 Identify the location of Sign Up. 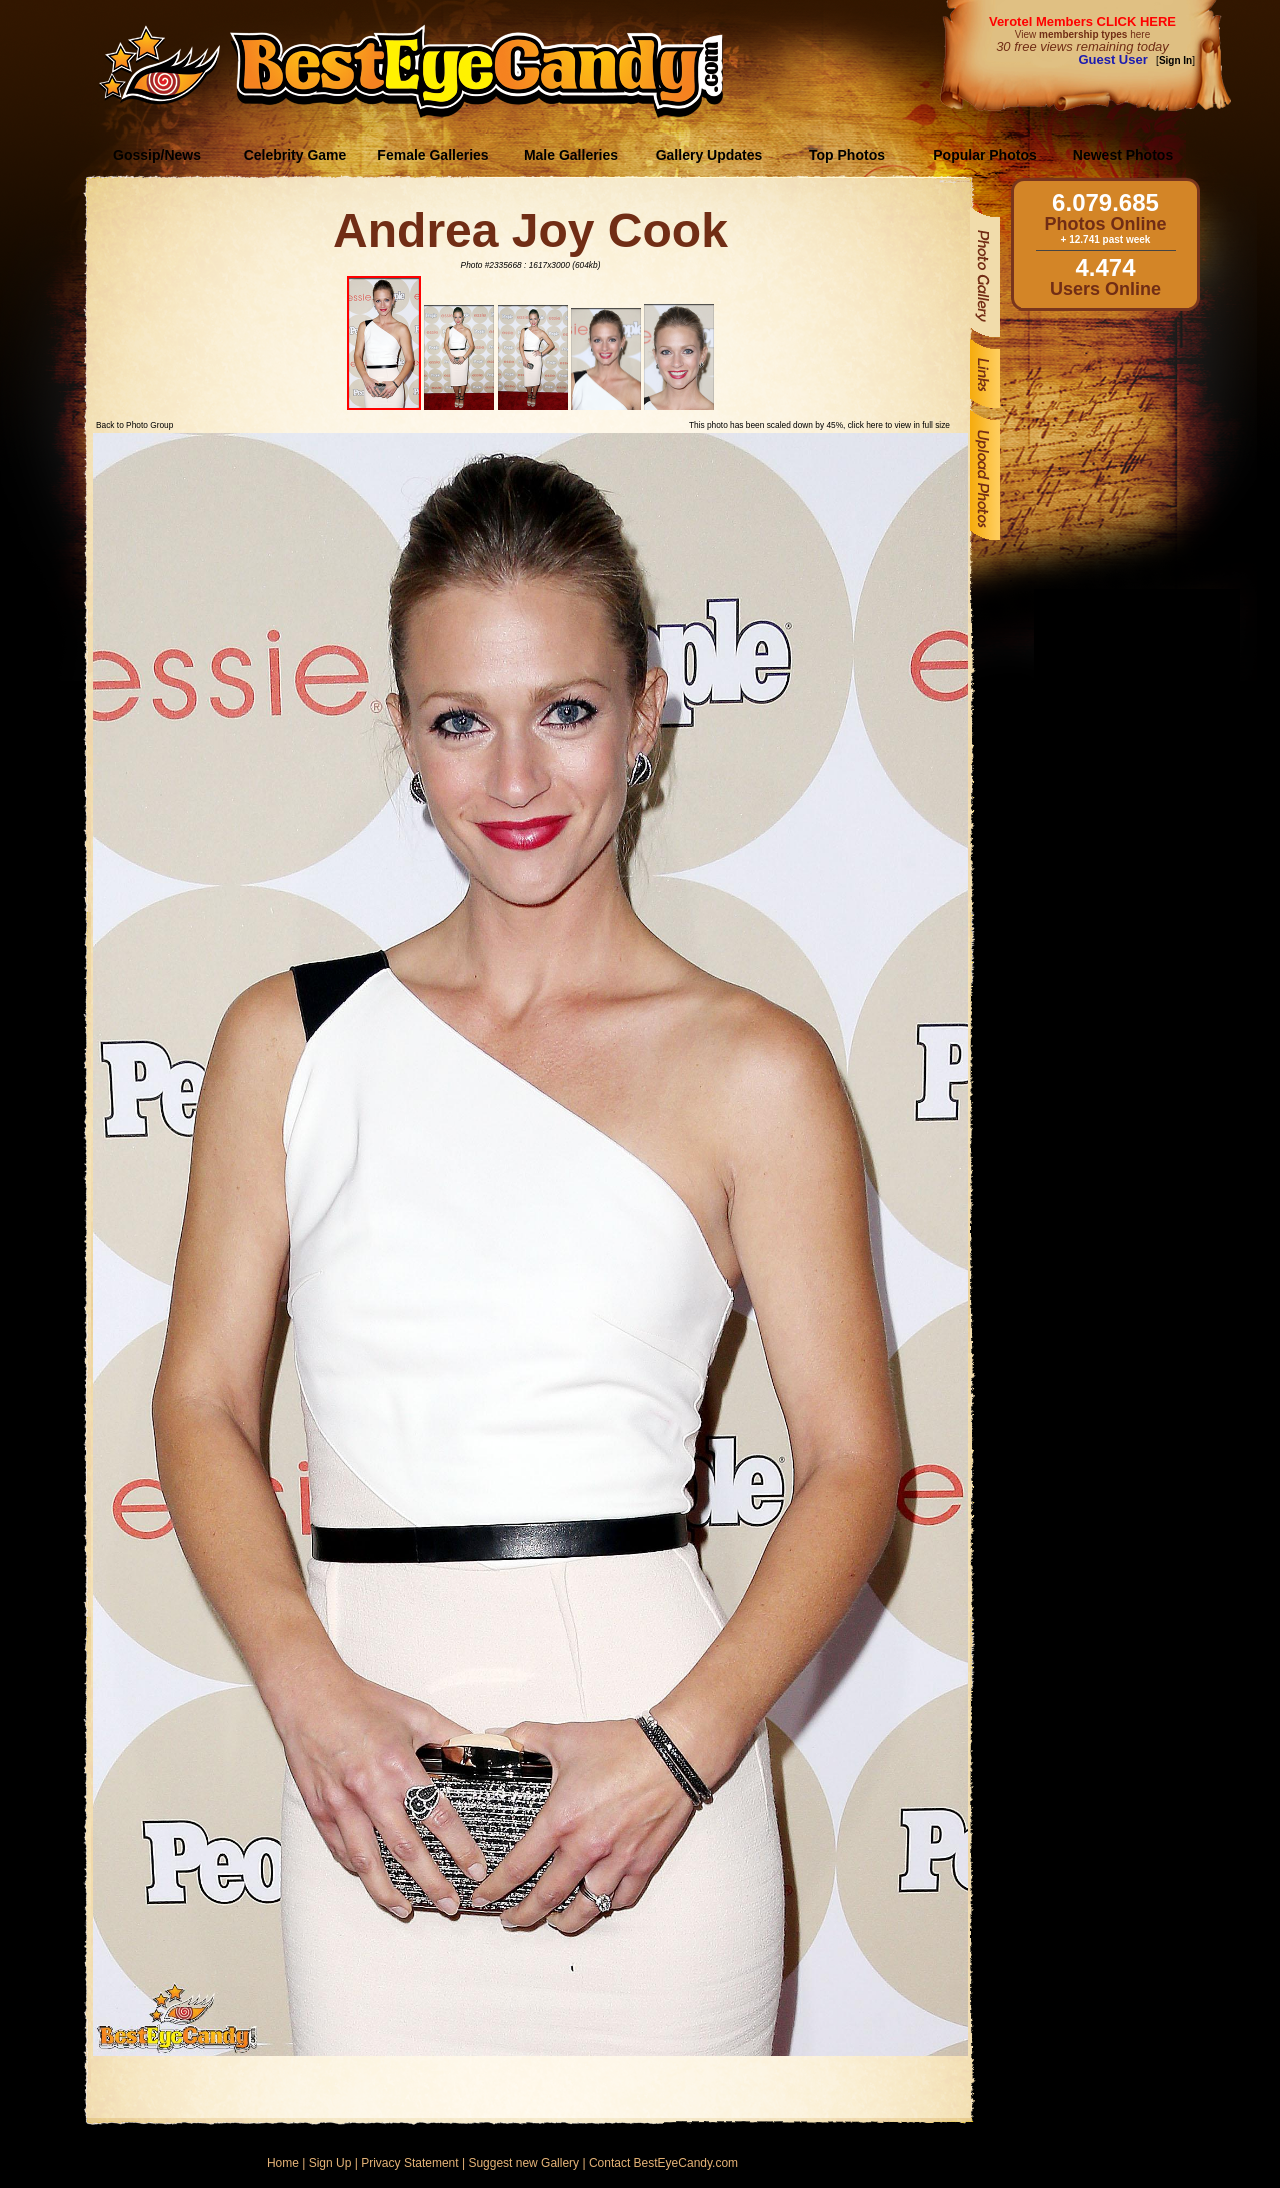
(330, 2163).